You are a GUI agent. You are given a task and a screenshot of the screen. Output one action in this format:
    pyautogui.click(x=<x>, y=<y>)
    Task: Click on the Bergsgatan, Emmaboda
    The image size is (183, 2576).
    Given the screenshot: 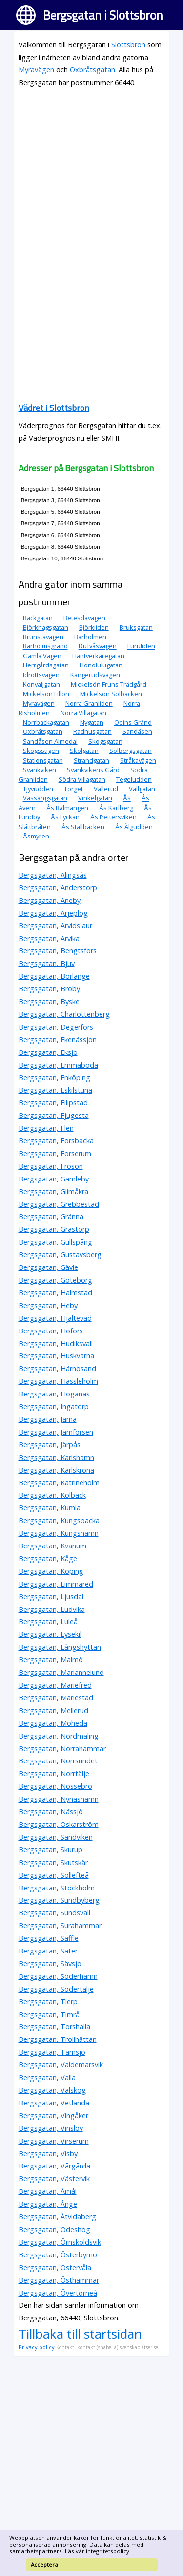 What is the action you would take?
    pyautogui.click(x=58, y=1065)
    